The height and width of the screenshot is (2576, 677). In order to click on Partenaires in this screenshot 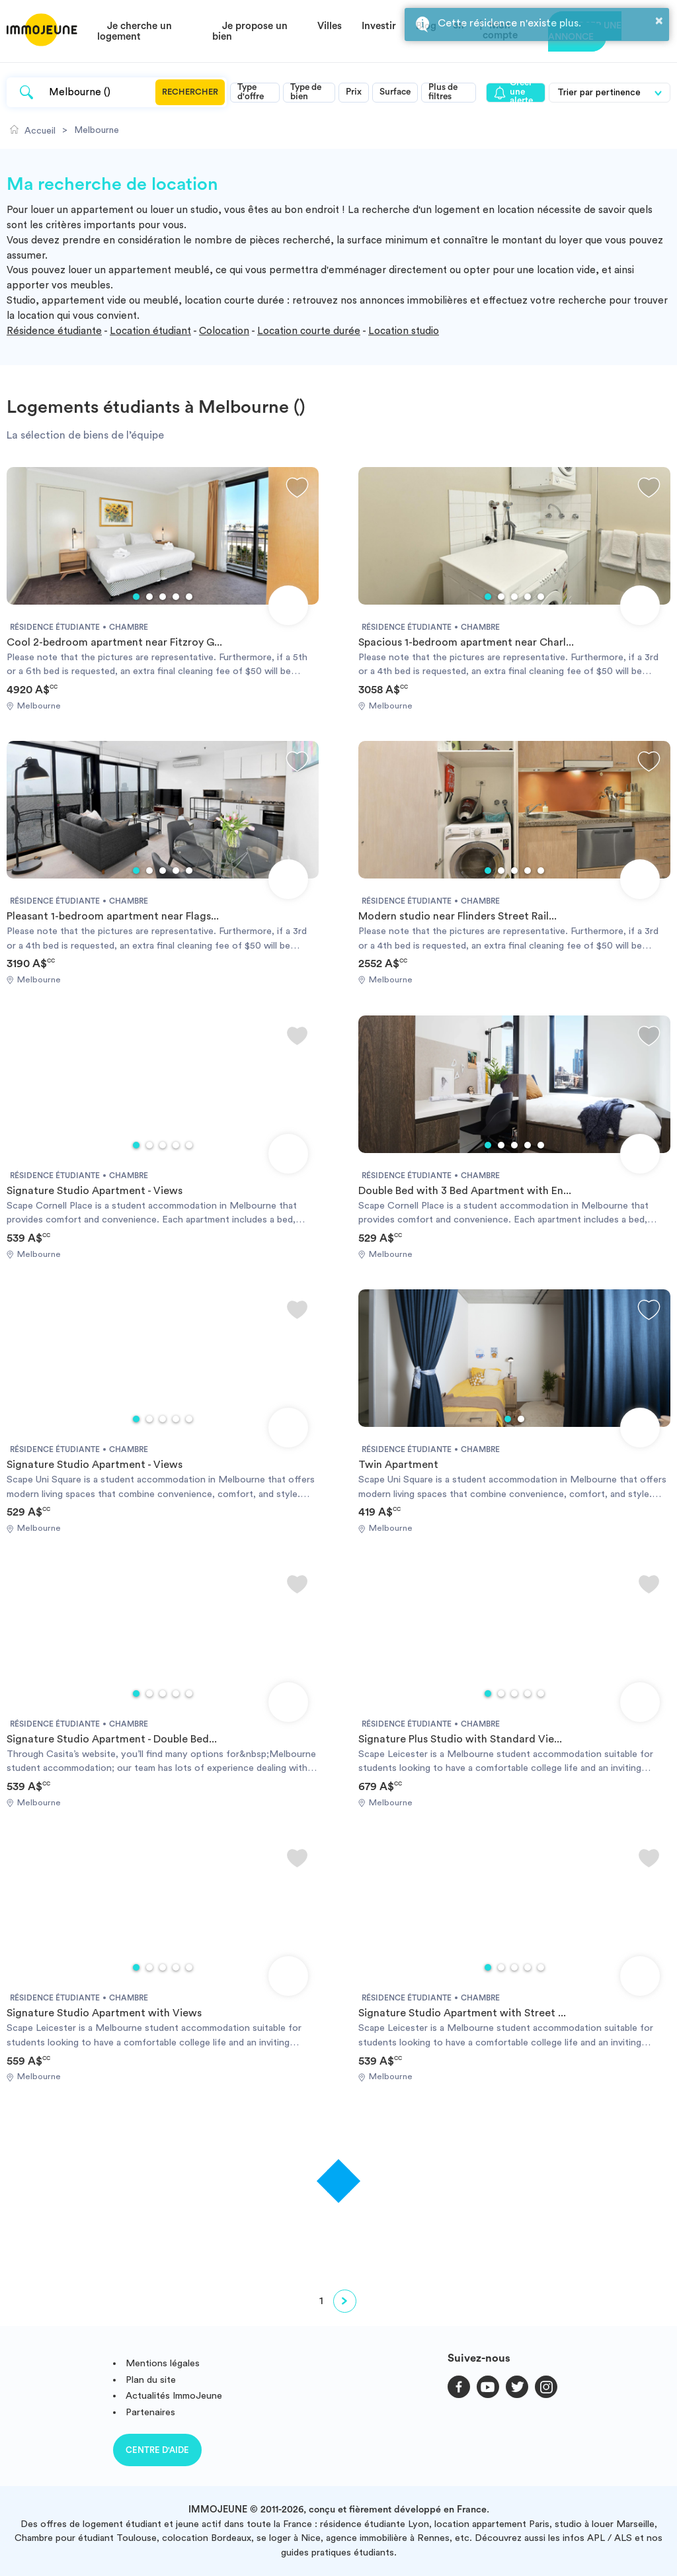, I will do `click(150, 2412)`.